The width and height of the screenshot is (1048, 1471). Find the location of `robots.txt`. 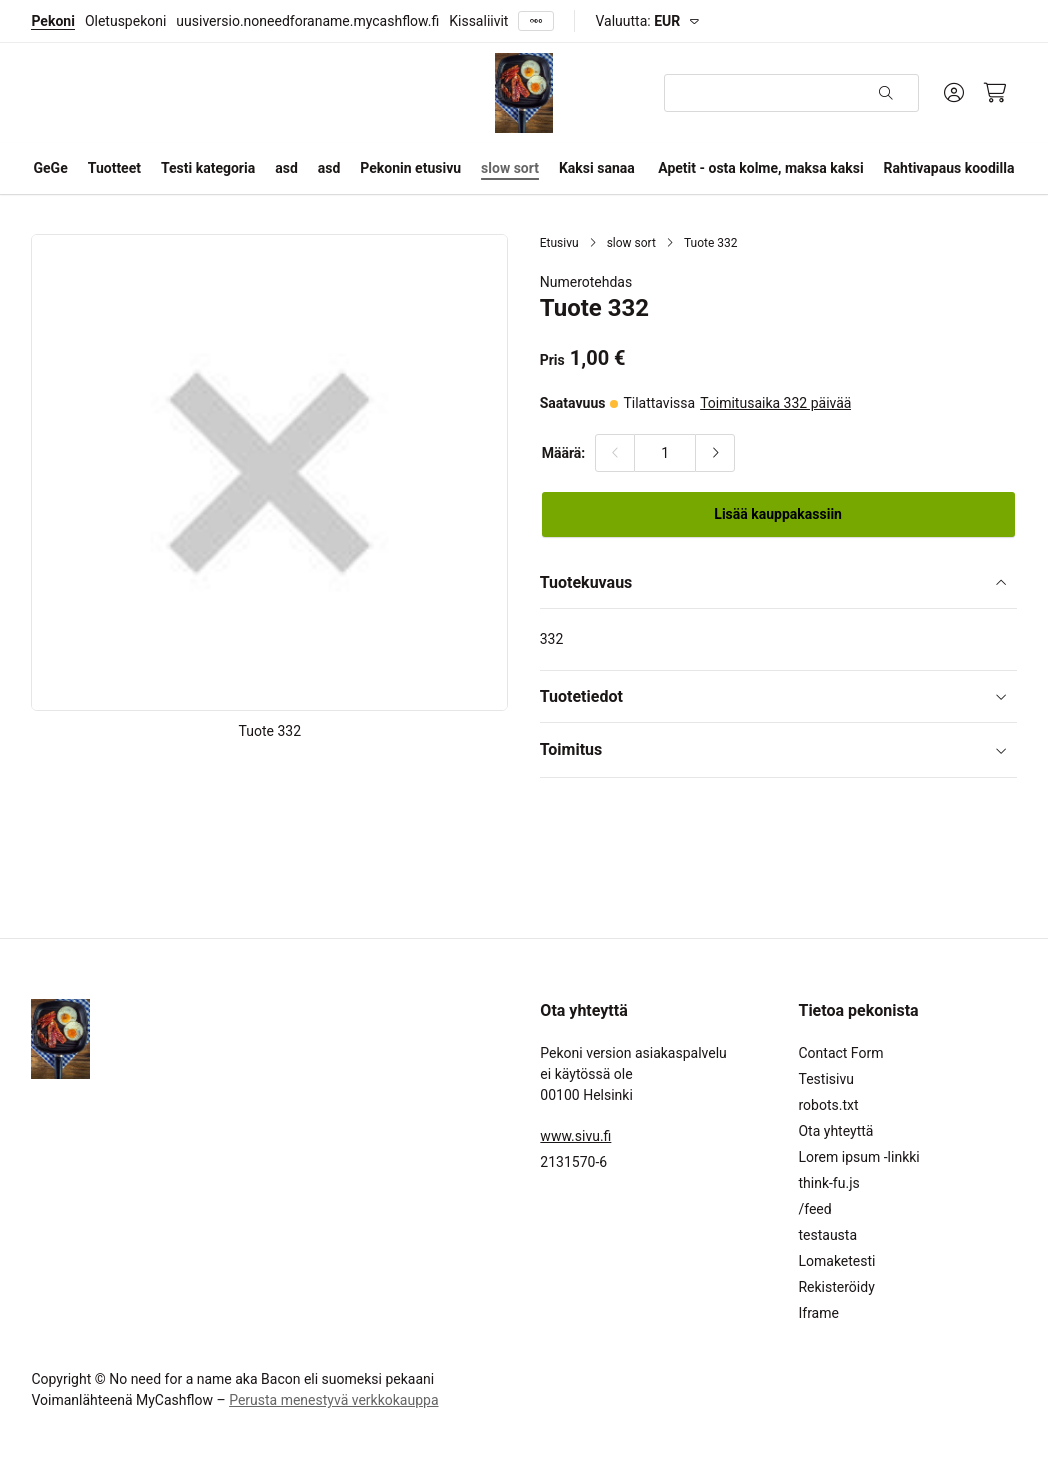

robots.txt is located at coordinates (828, 1105).